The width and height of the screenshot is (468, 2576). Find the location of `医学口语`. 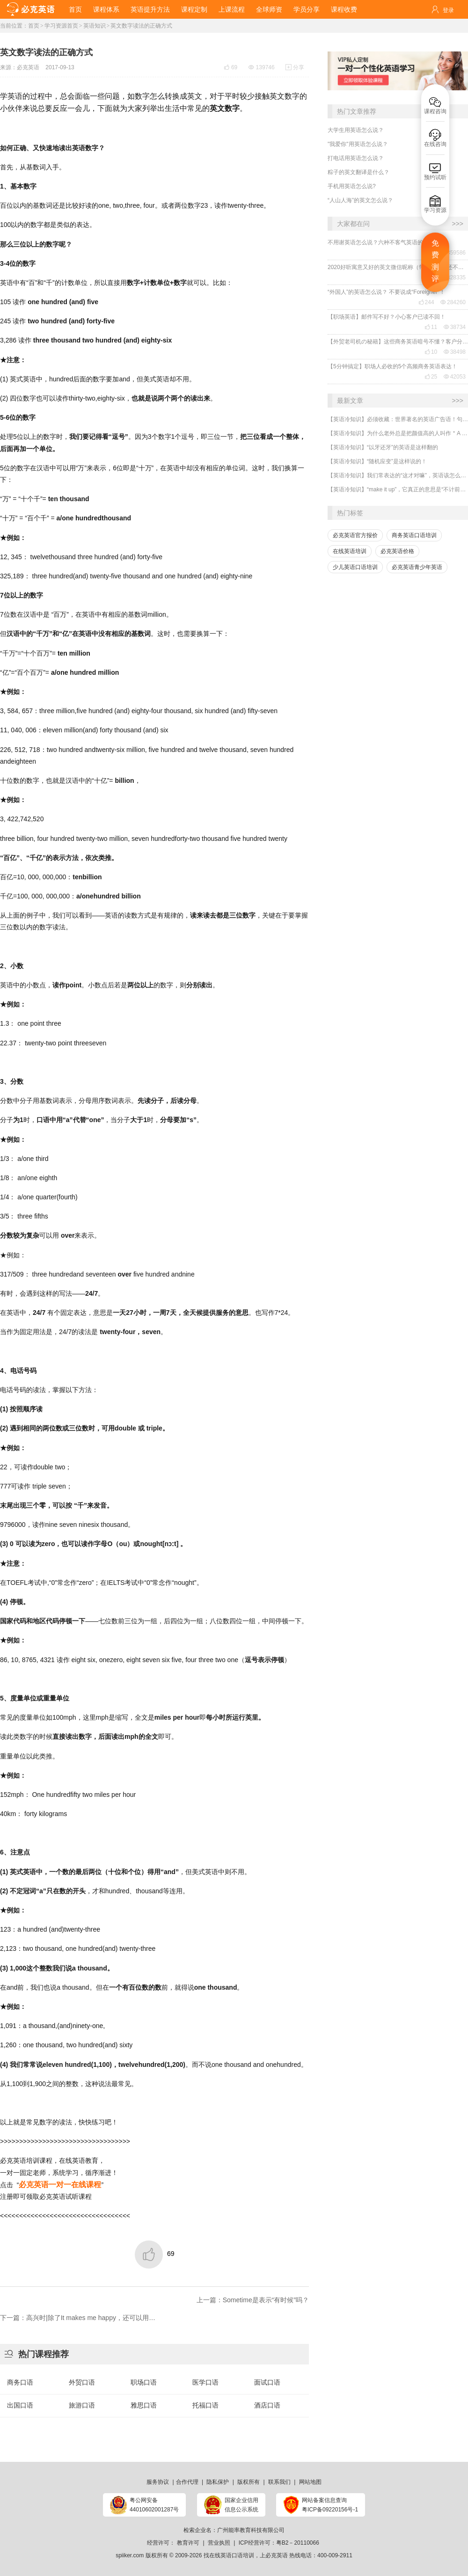

医学口语 is located at coordinates (205, 2382).